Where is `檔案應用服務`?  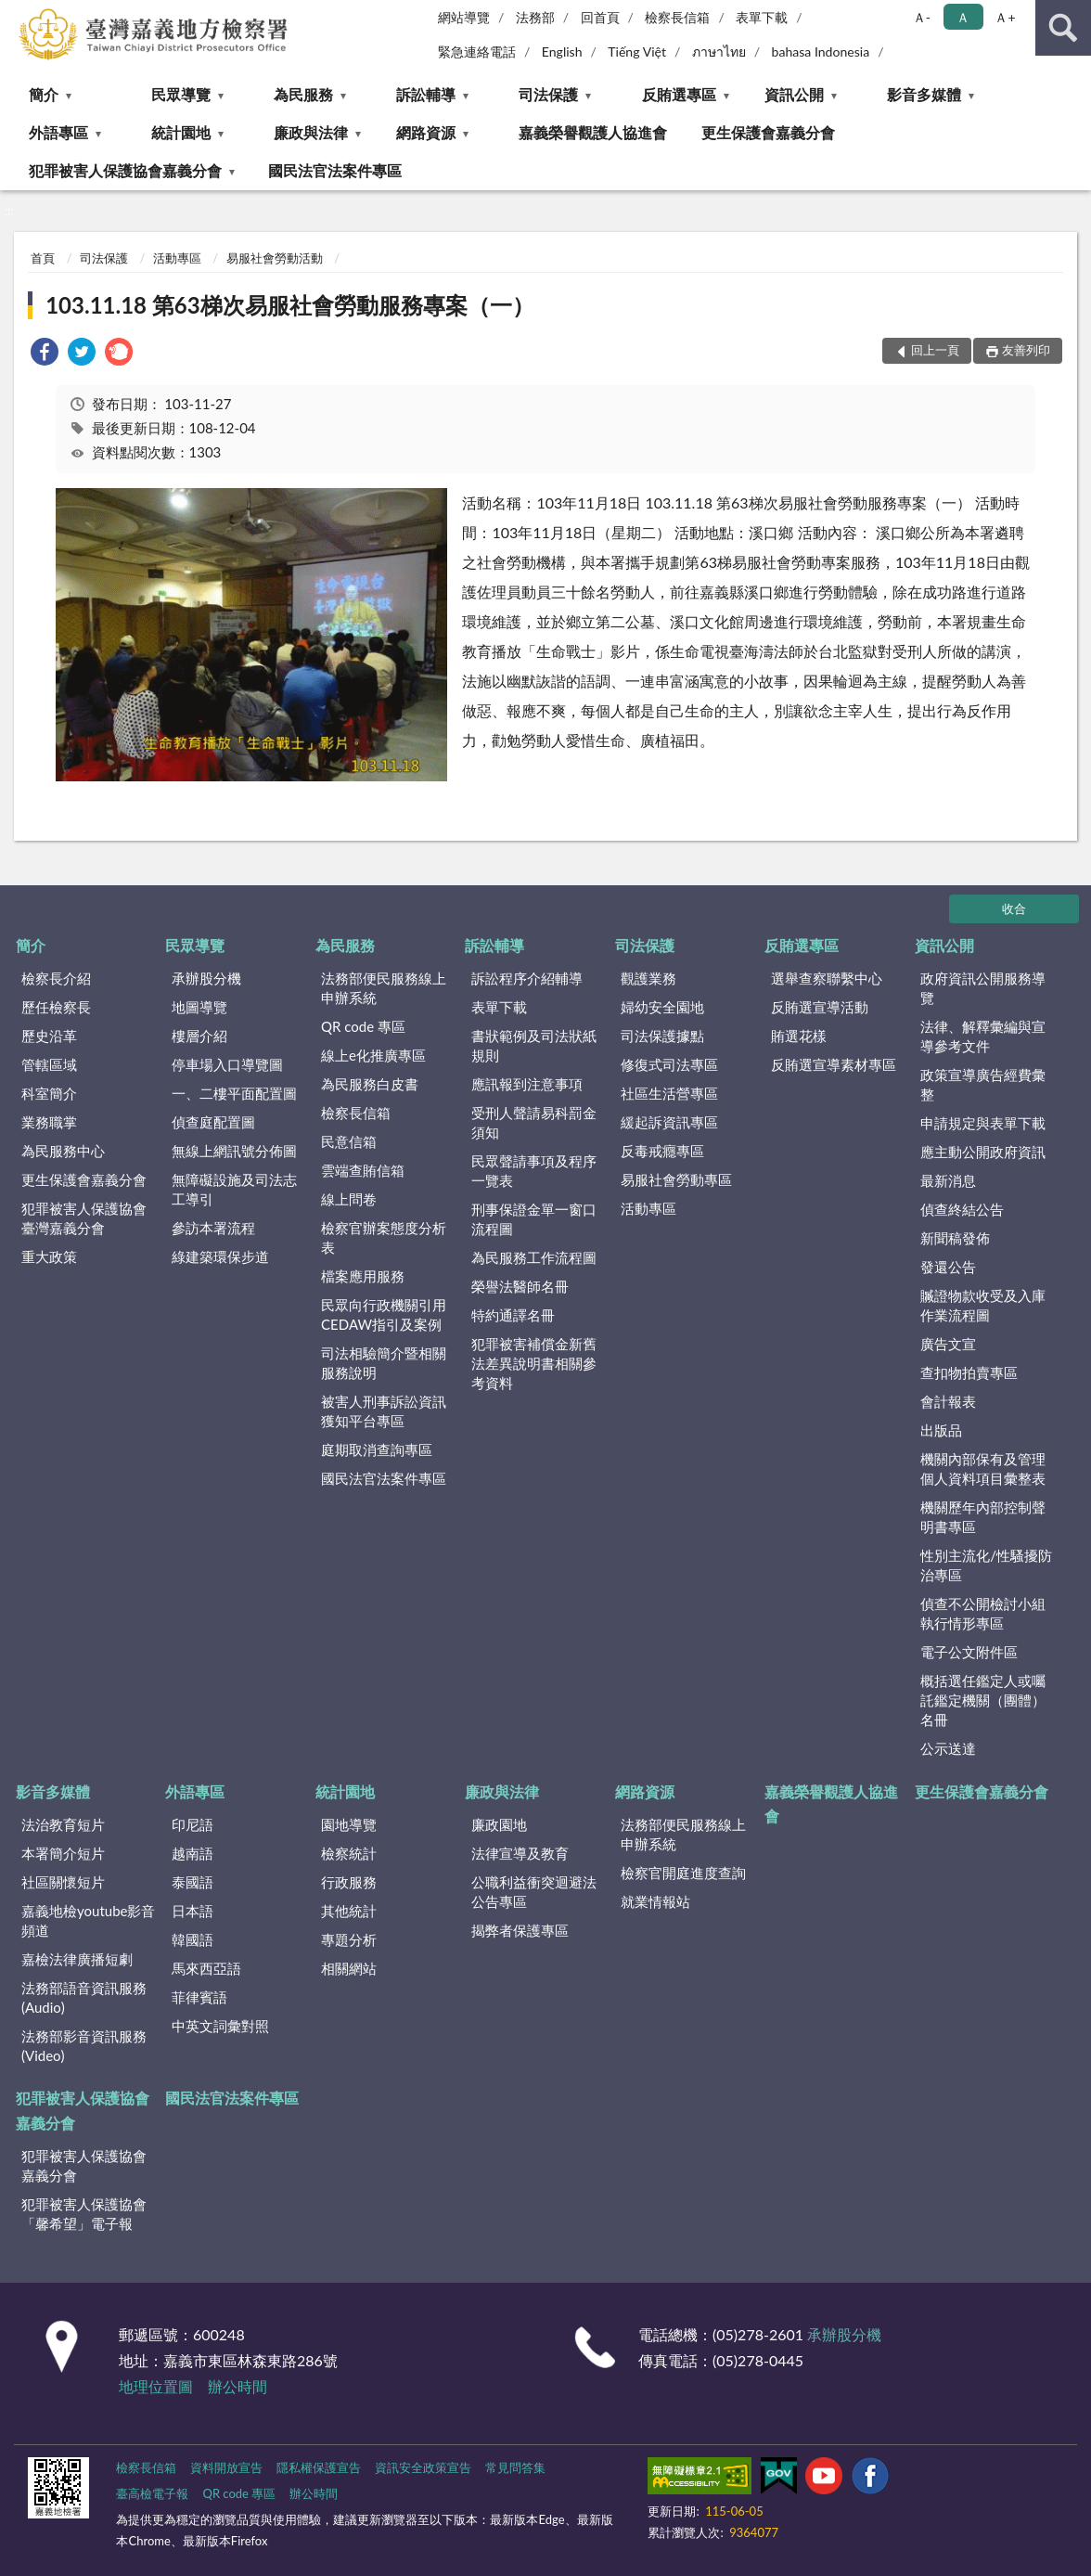 檔案應用服務 is located at coordinates (362, 1276).